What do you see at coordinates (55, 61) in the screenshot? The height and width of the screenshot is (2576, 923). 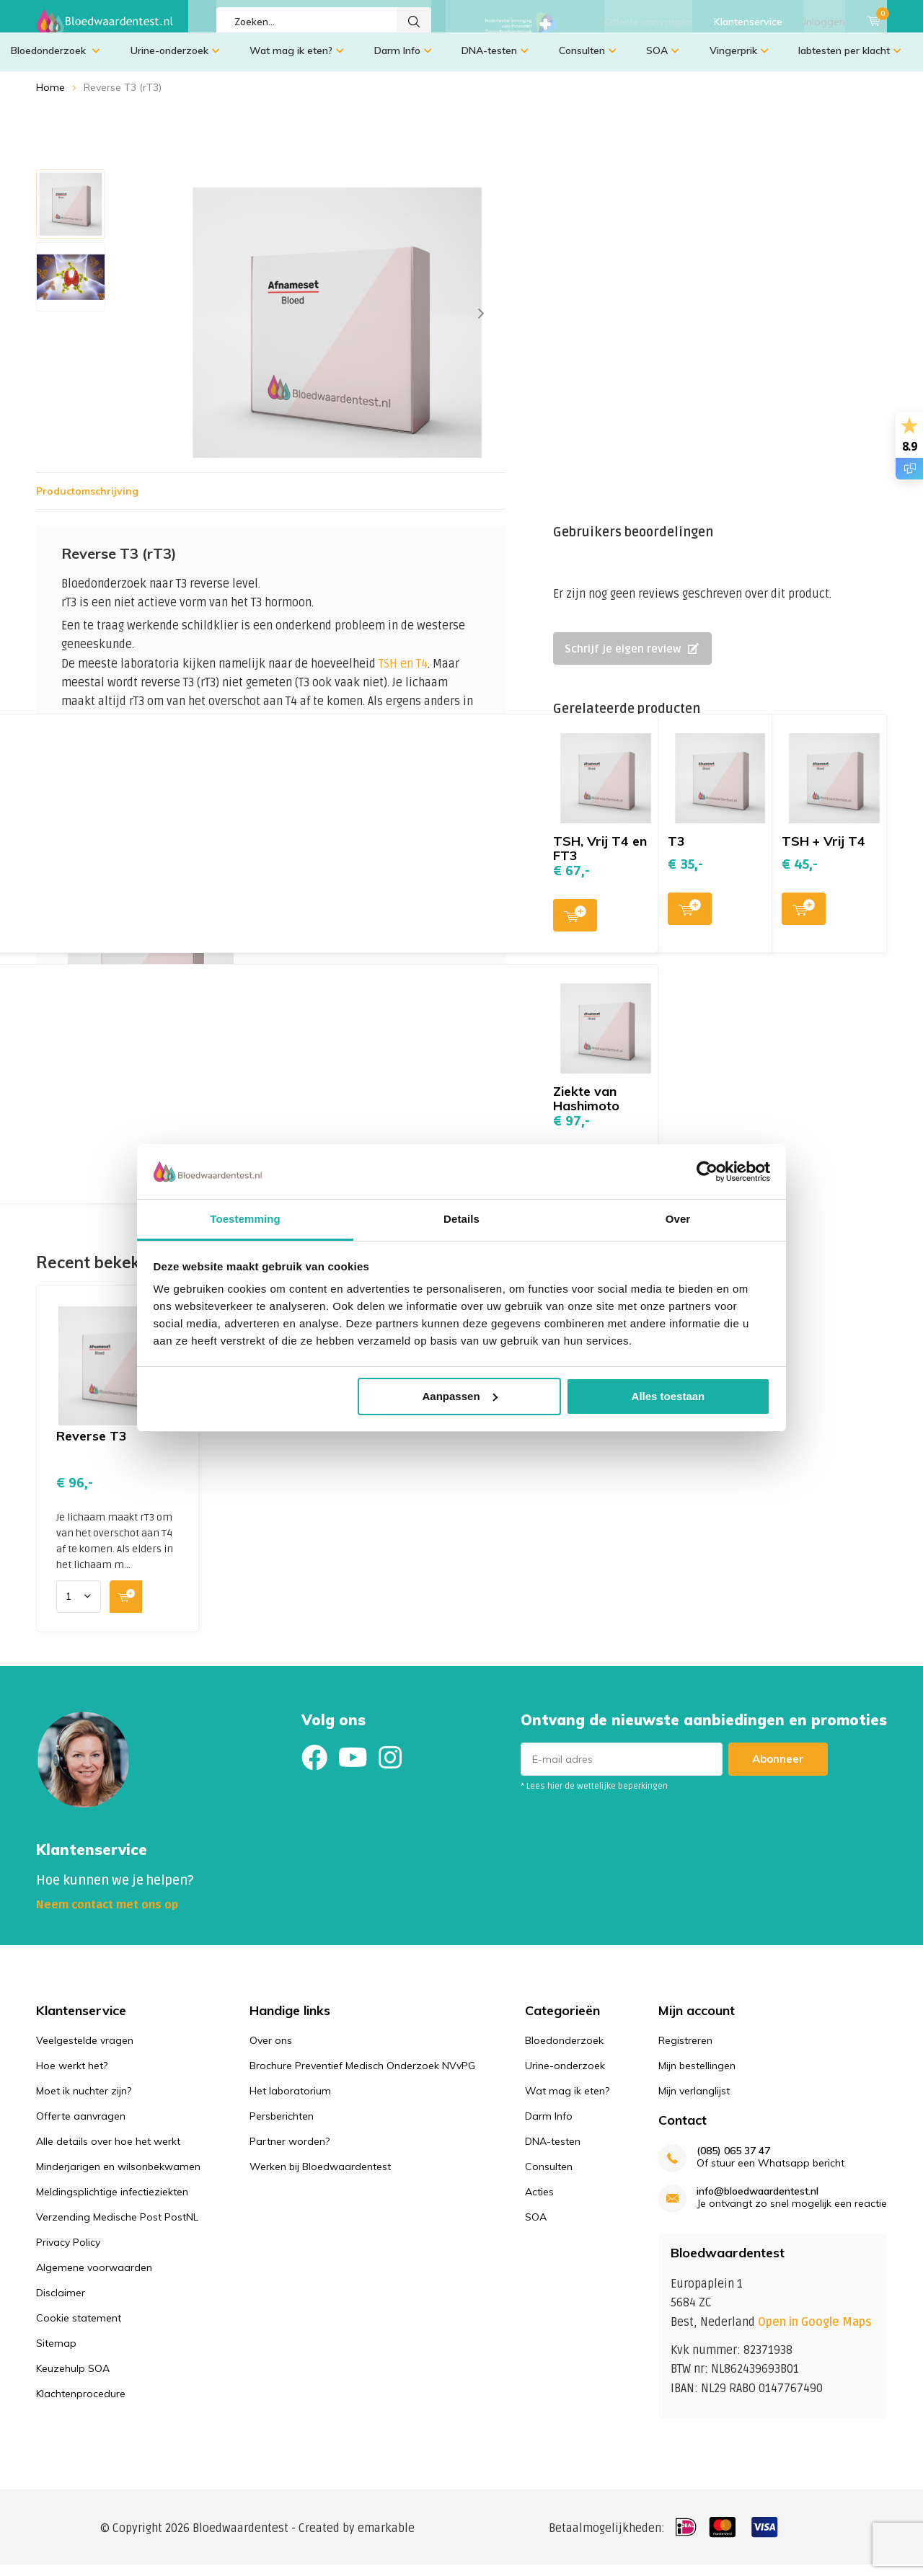 I see `Bloedonderzoek` at bounding box center [55, 61].